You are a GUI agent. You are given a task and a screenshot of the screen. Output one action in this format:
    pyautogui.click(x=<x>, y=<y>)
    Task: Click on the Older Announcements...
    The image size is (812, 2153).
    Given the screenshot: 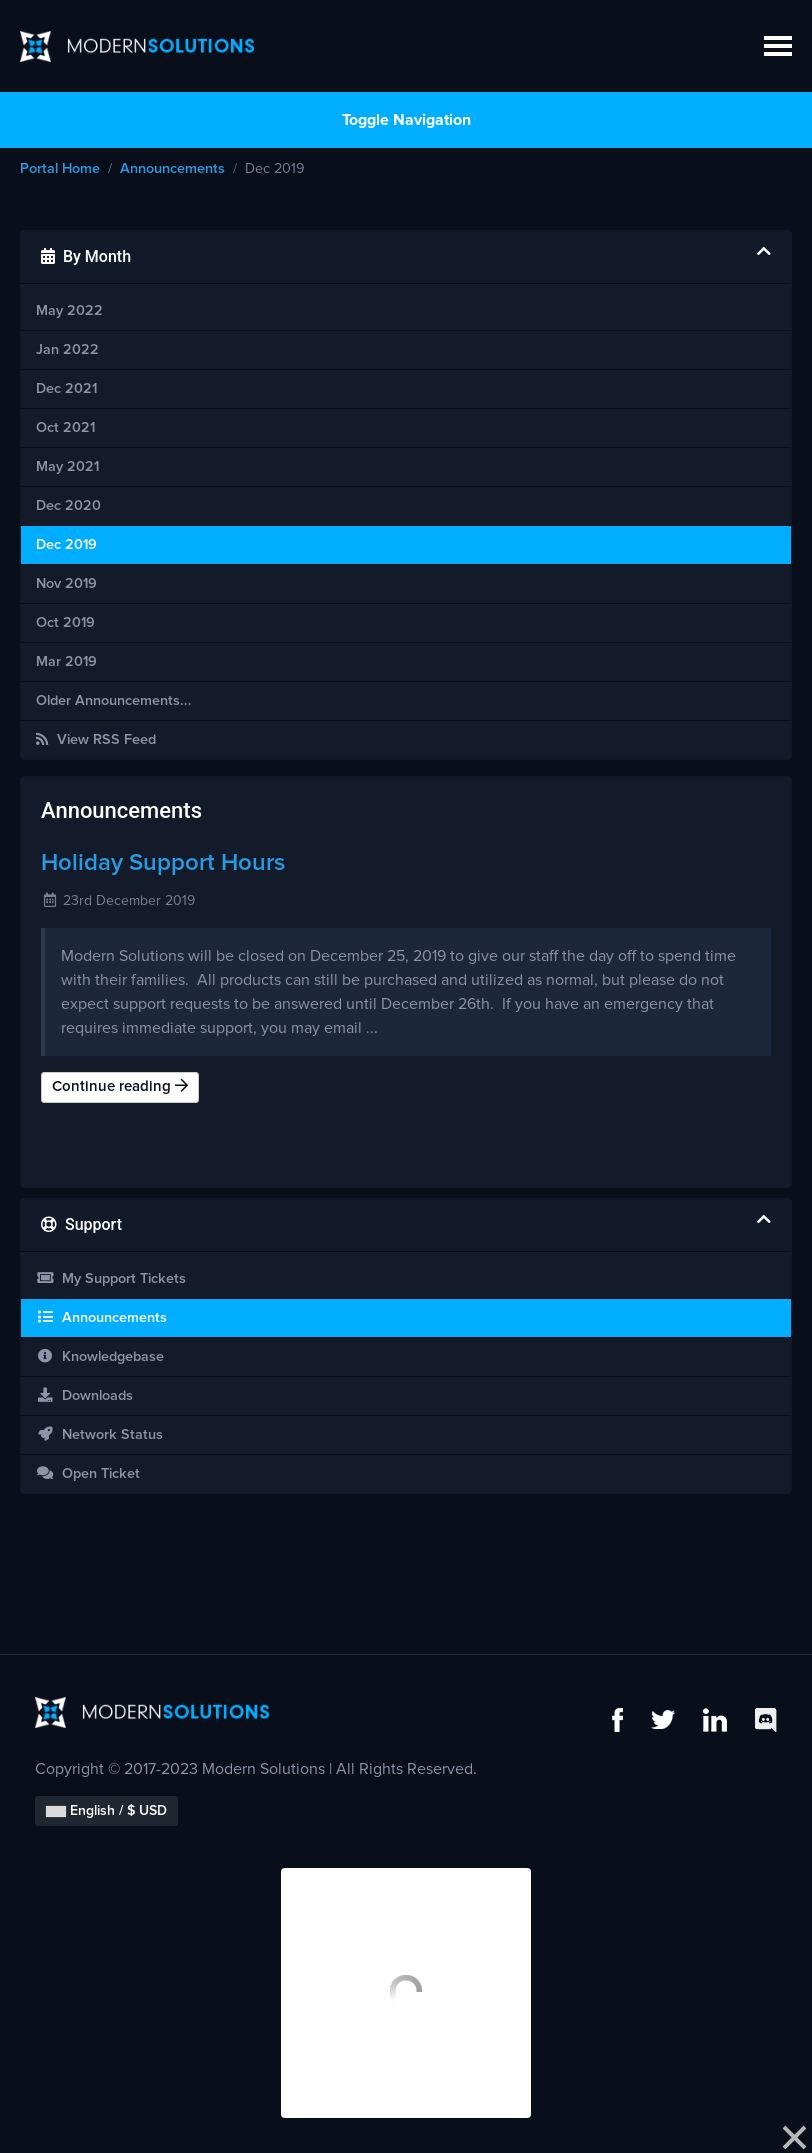 What is the action you would take?
    pyautogui.click(x=114, y=701)
    